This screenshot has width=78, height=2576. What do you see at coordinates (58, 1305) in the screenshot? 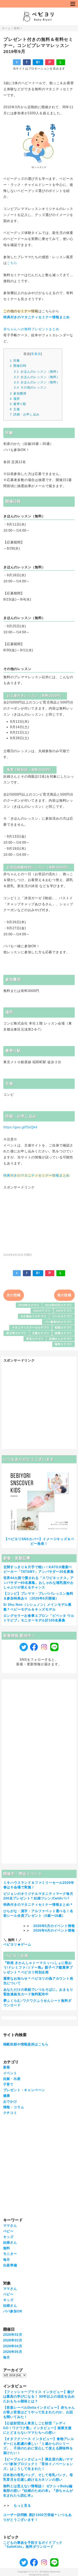
I see `2019年09月カテゴリ` at bounding box center [58, 1305].